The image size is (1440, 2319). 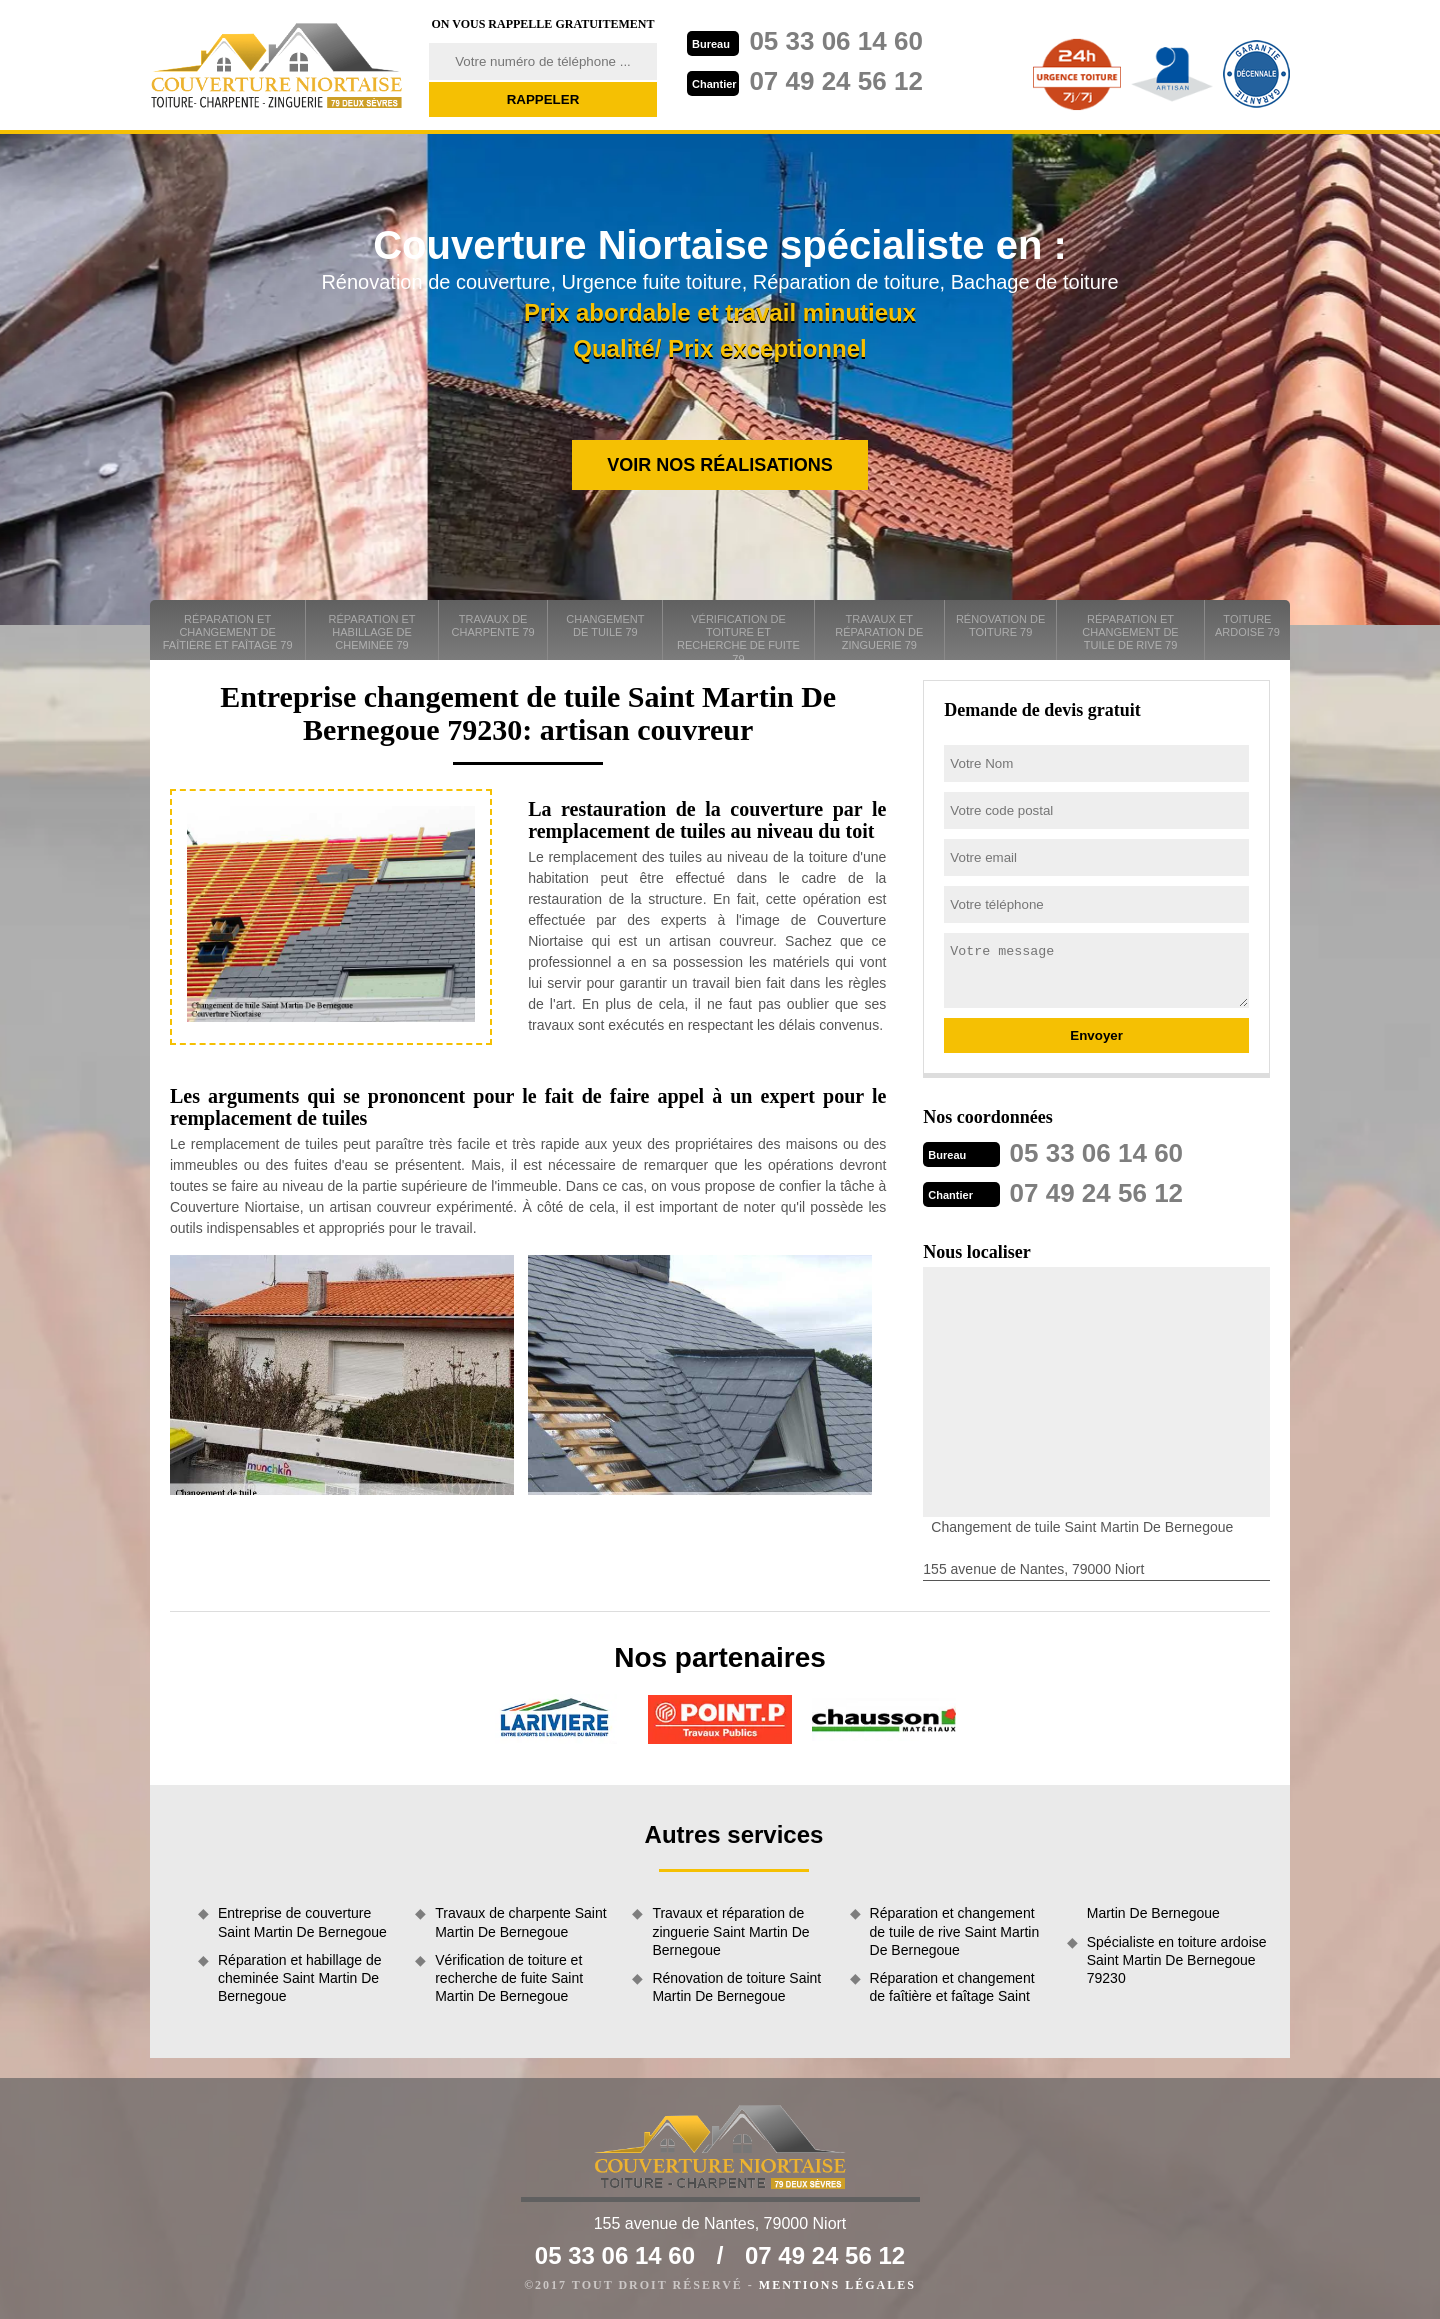 What do you see at coordinates (1177, 1960) in the screenshot?
I see `Spécialiste en toiture ardoise Saint Martin De Bernegoue 79230` at bounding box center [1177, 1960].